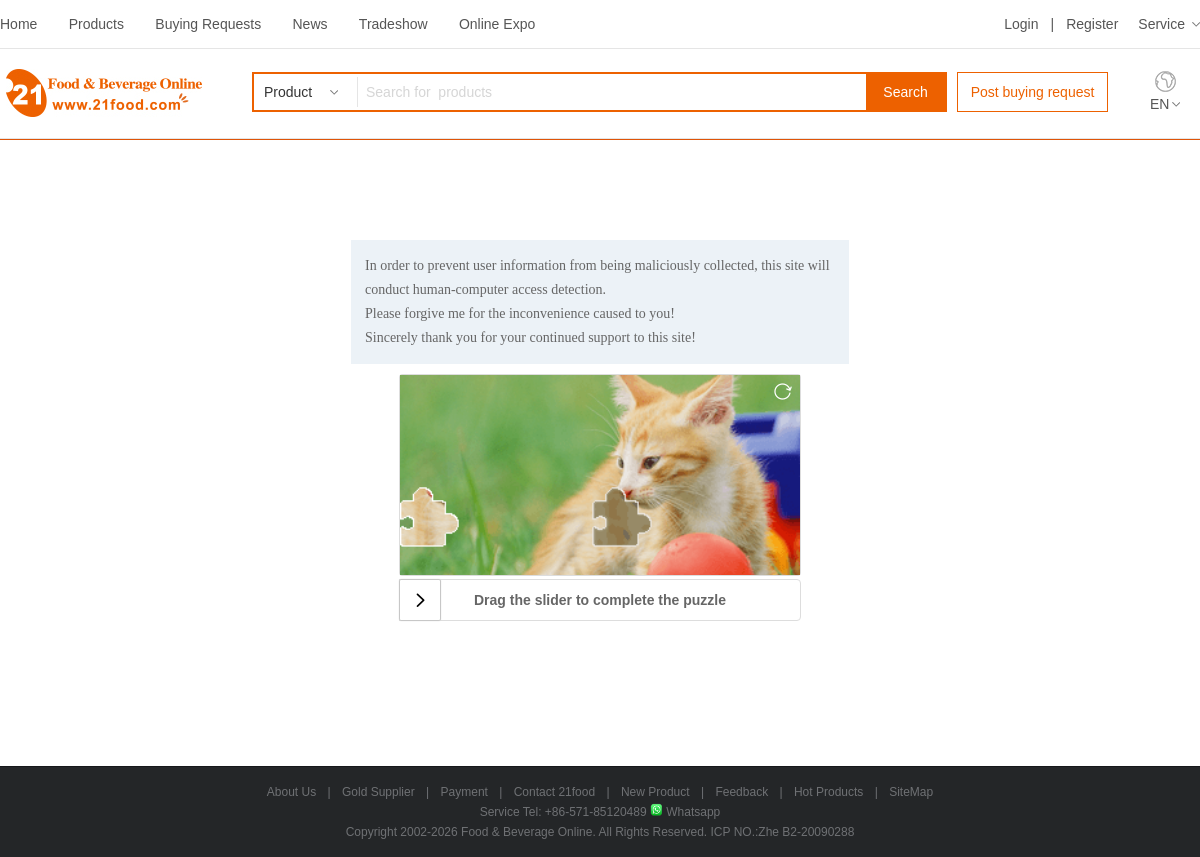 This screenshot has height=857, width=1200. What do you see at coordinates (291, 792) in the screenshot?
I see `About Us` at bounding box center [291, 792].